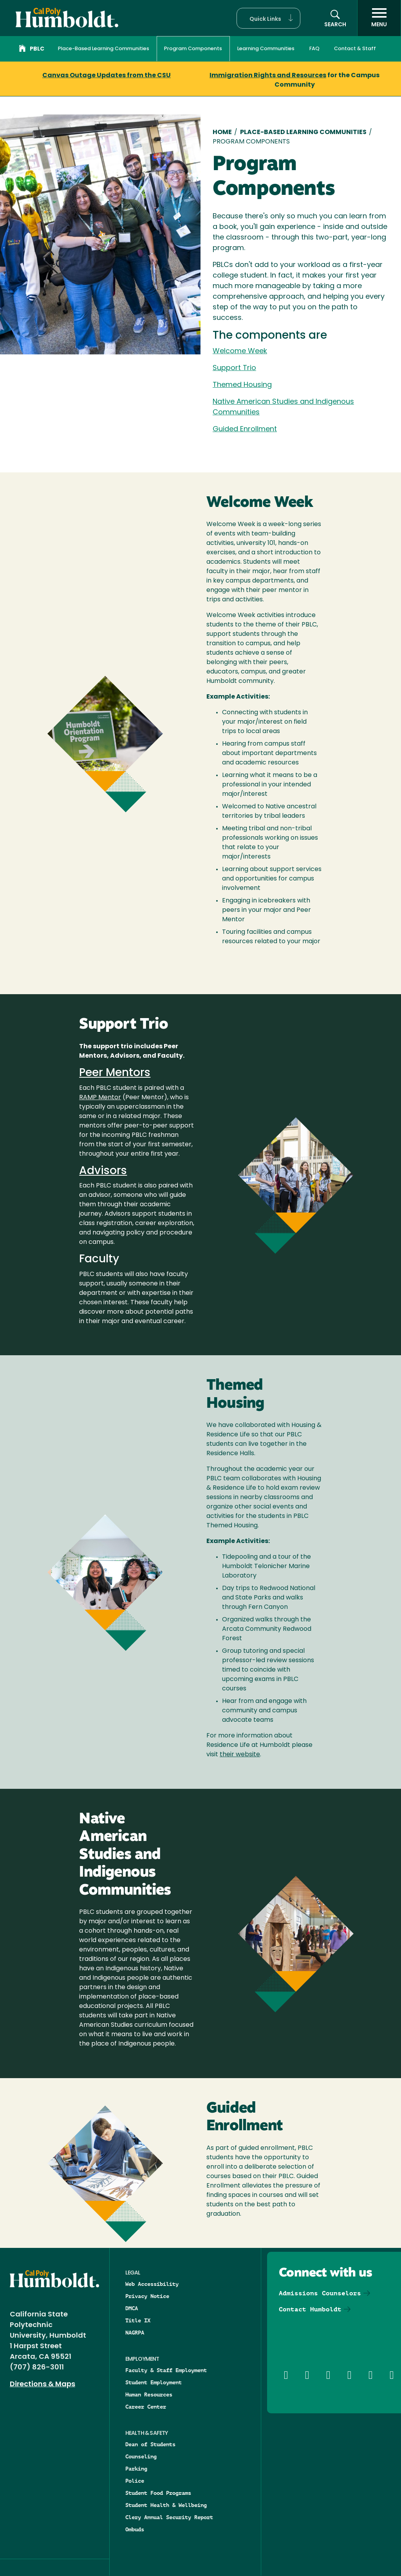  I want to click on NAGRPA, so click(134, 2332).